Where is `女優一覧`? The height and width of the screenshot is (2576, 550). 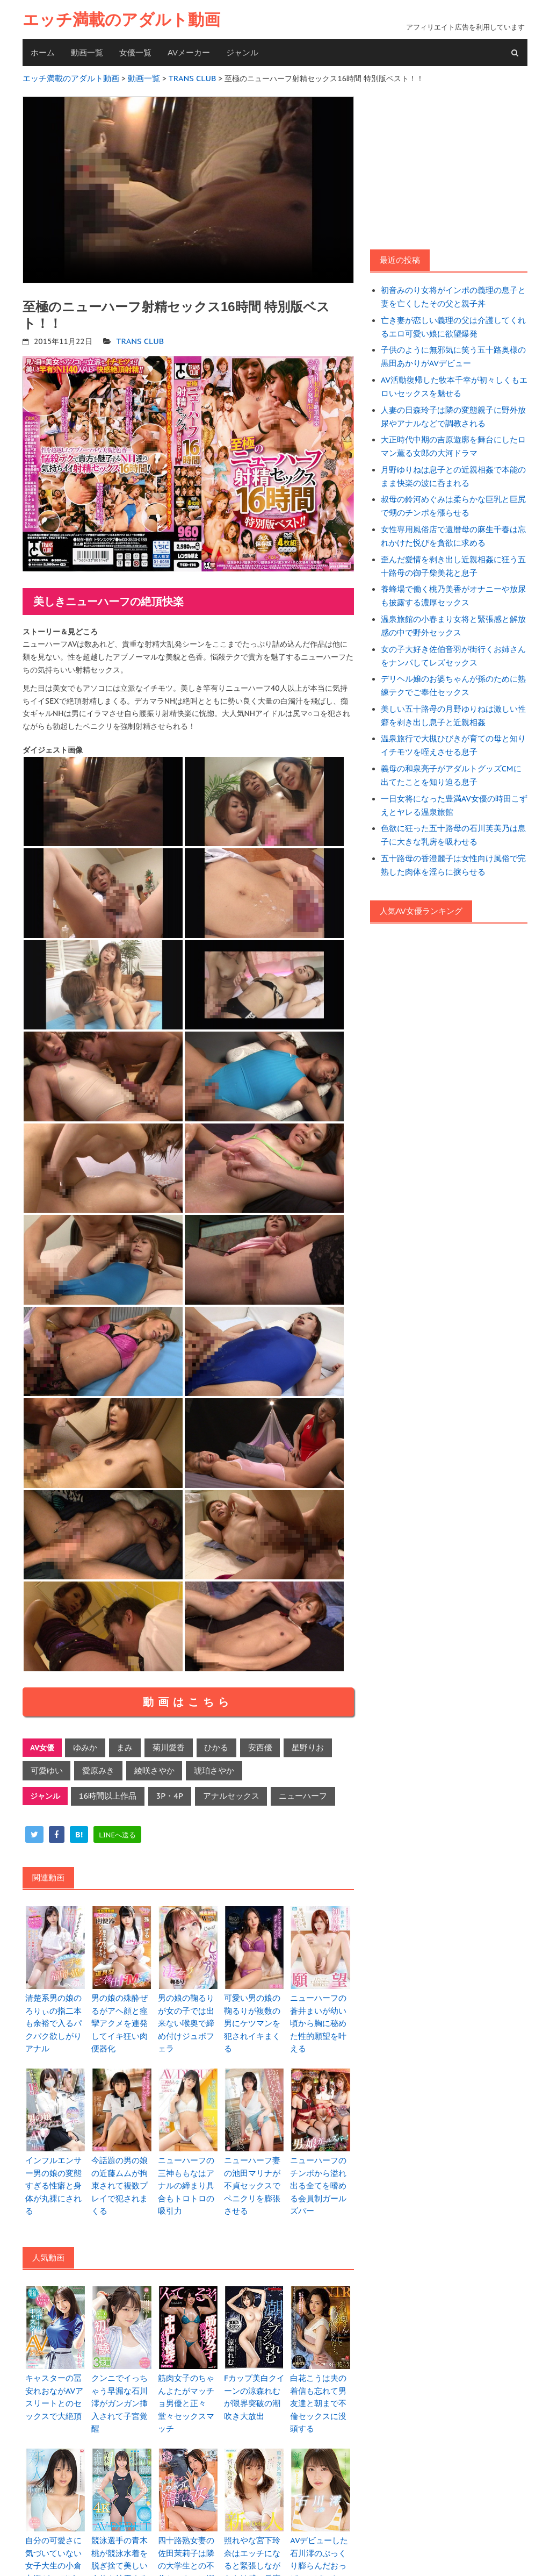 女優一覧 is located at coordinates (135, 52).